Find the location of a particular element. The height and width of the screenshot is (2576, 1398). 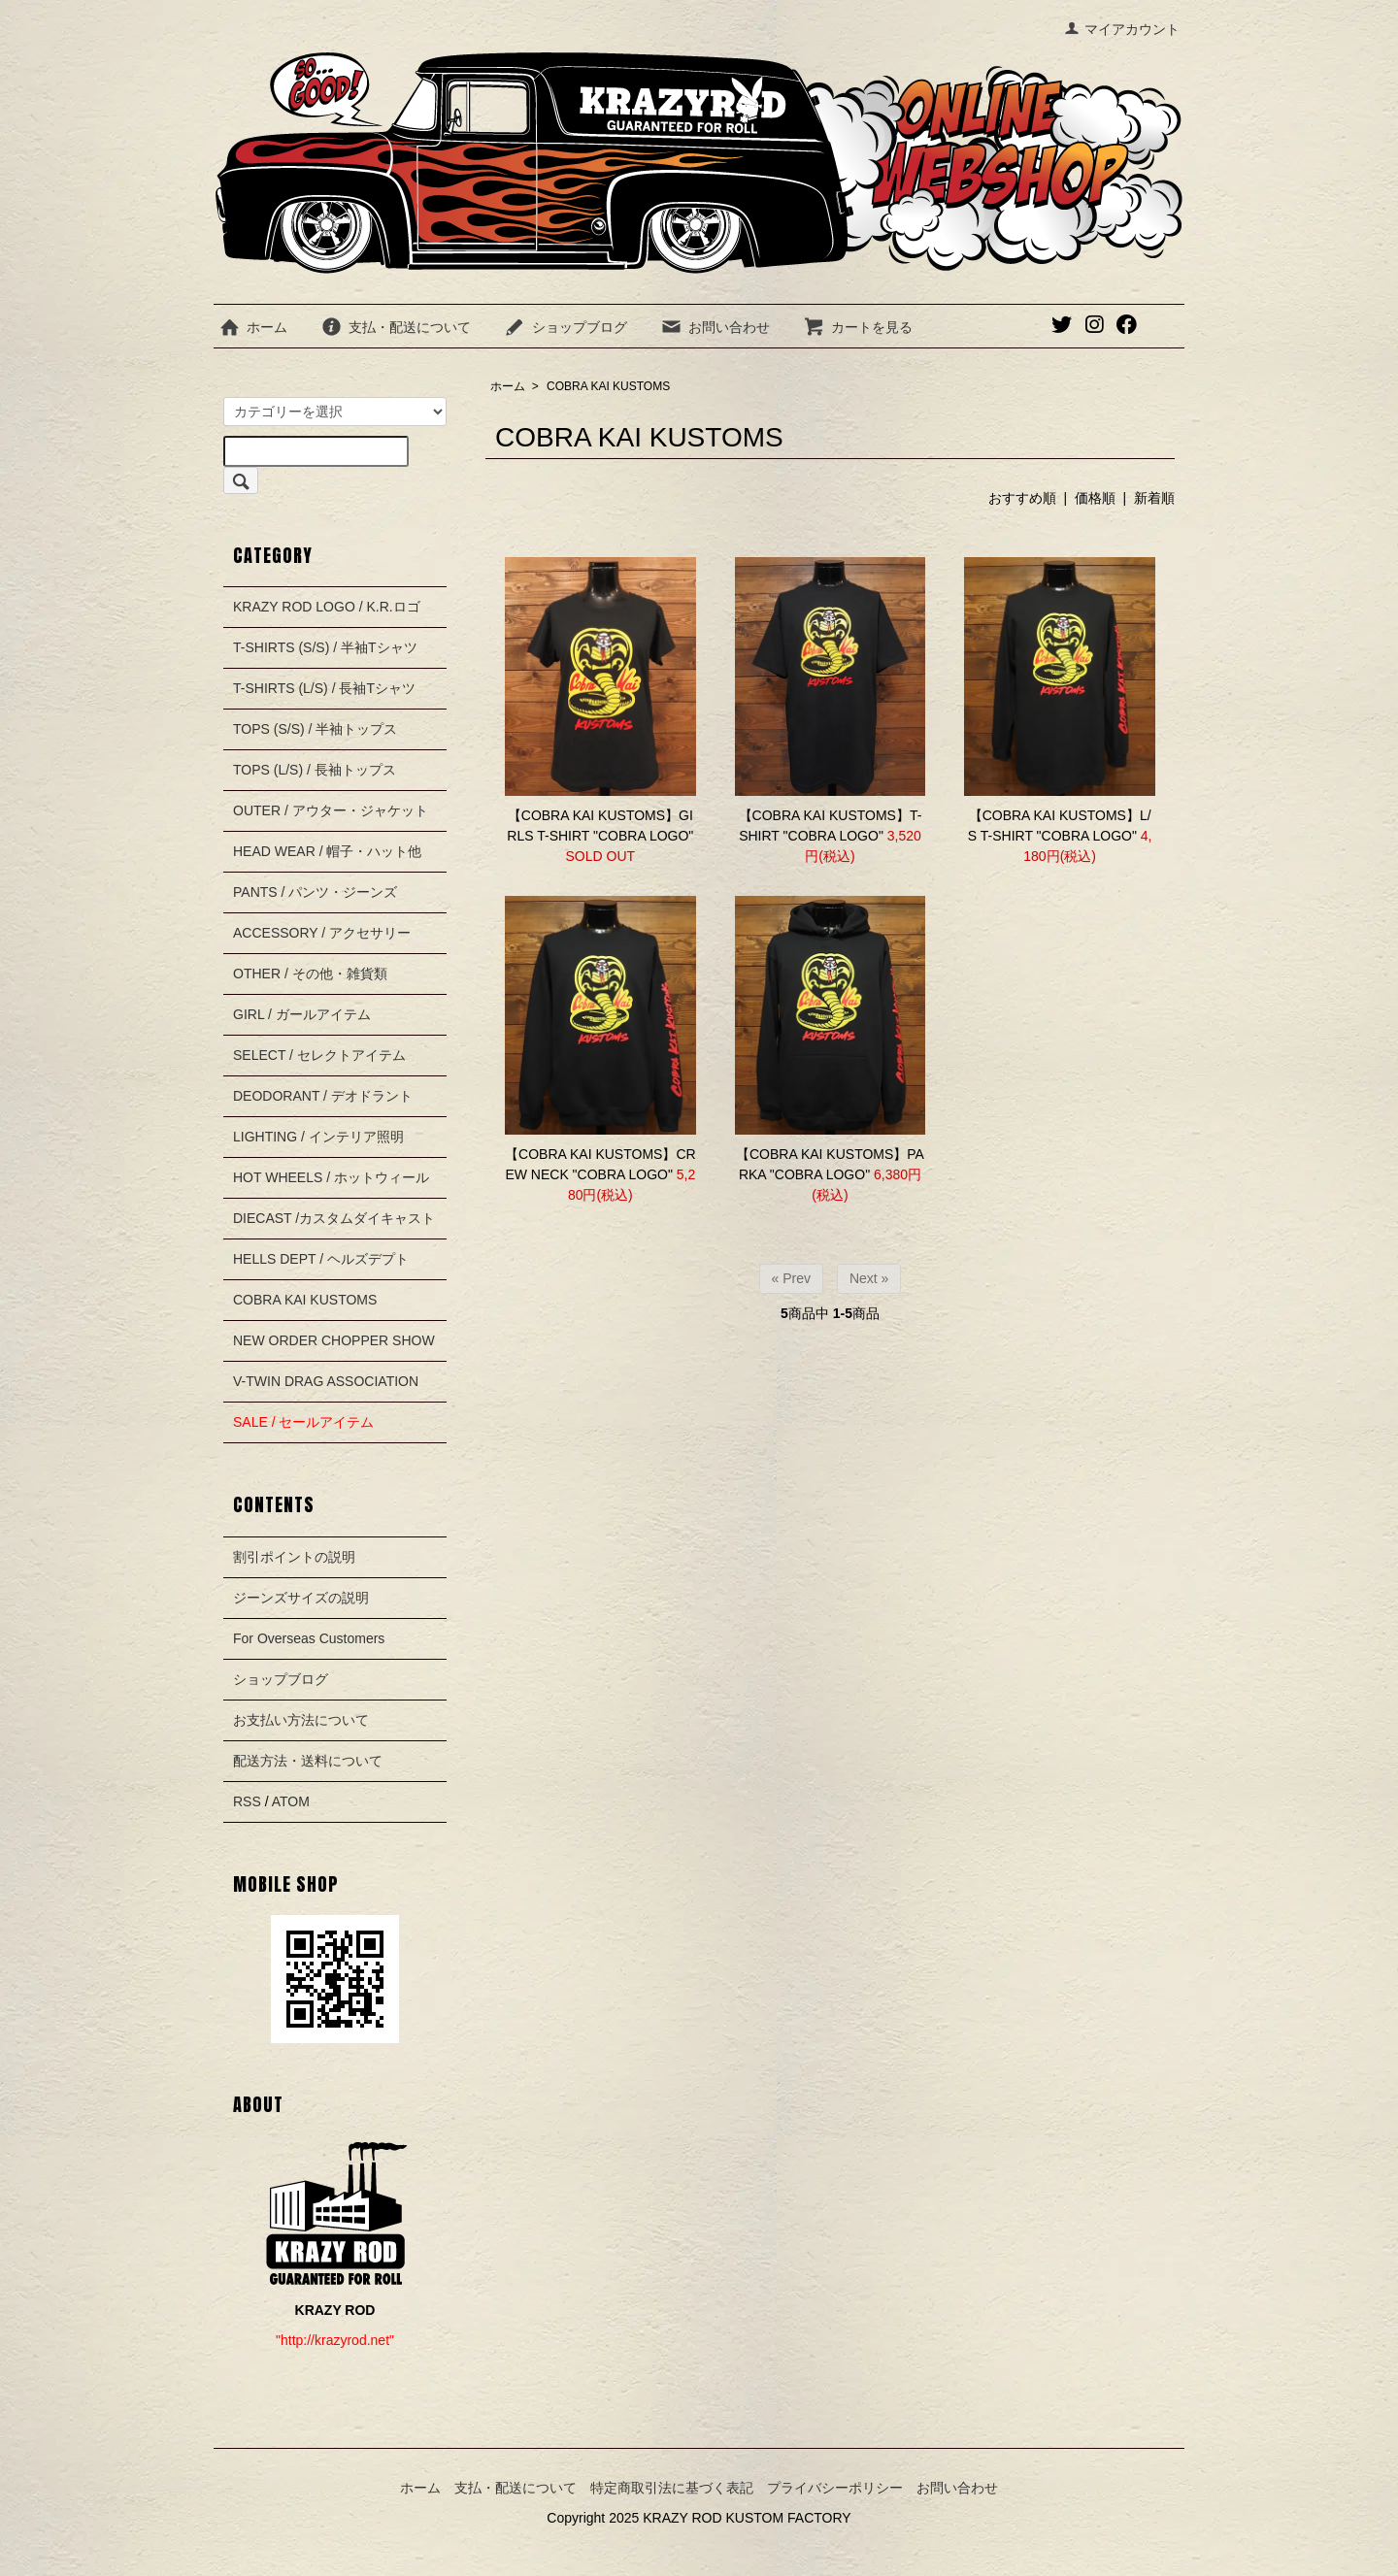

TOPS (S/S) / 半袖トップス is located at coordinates (315, 729).